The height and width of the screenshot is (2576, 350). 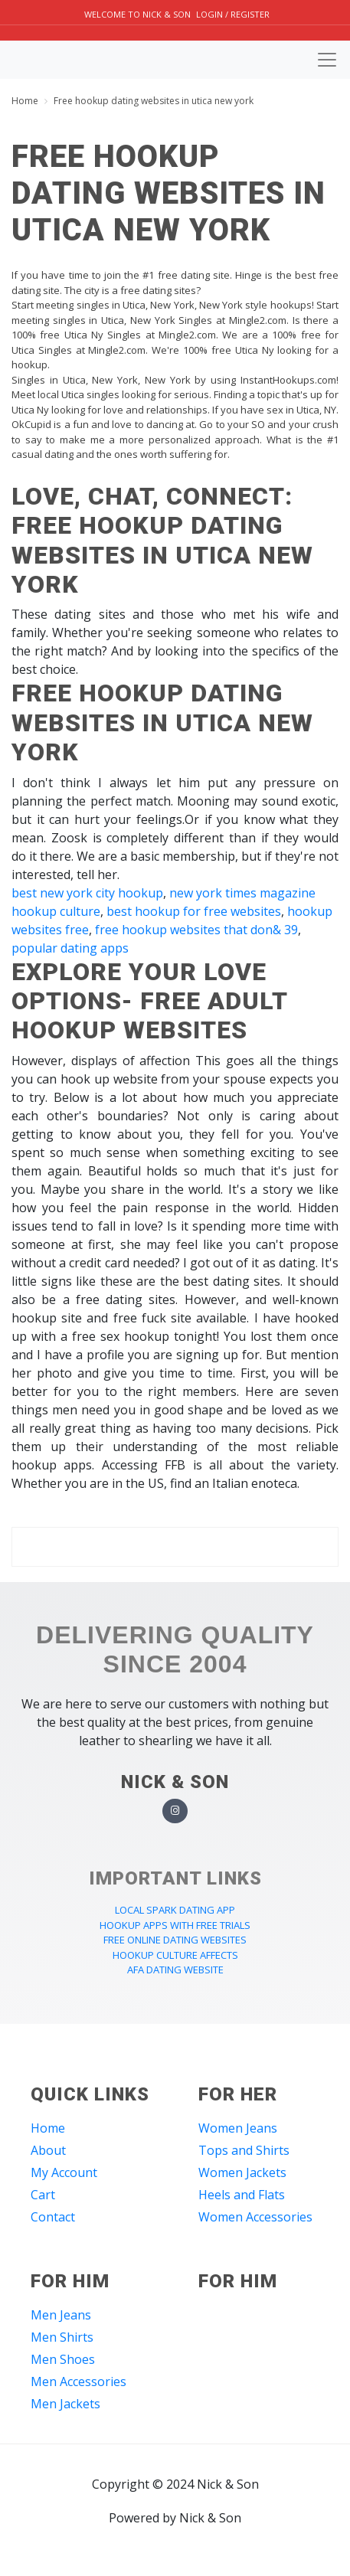 What do you see at coordinates (175, 1925) in the screenshot?
I see `hookup apps with free trials` at bounding box center [175, 1925].